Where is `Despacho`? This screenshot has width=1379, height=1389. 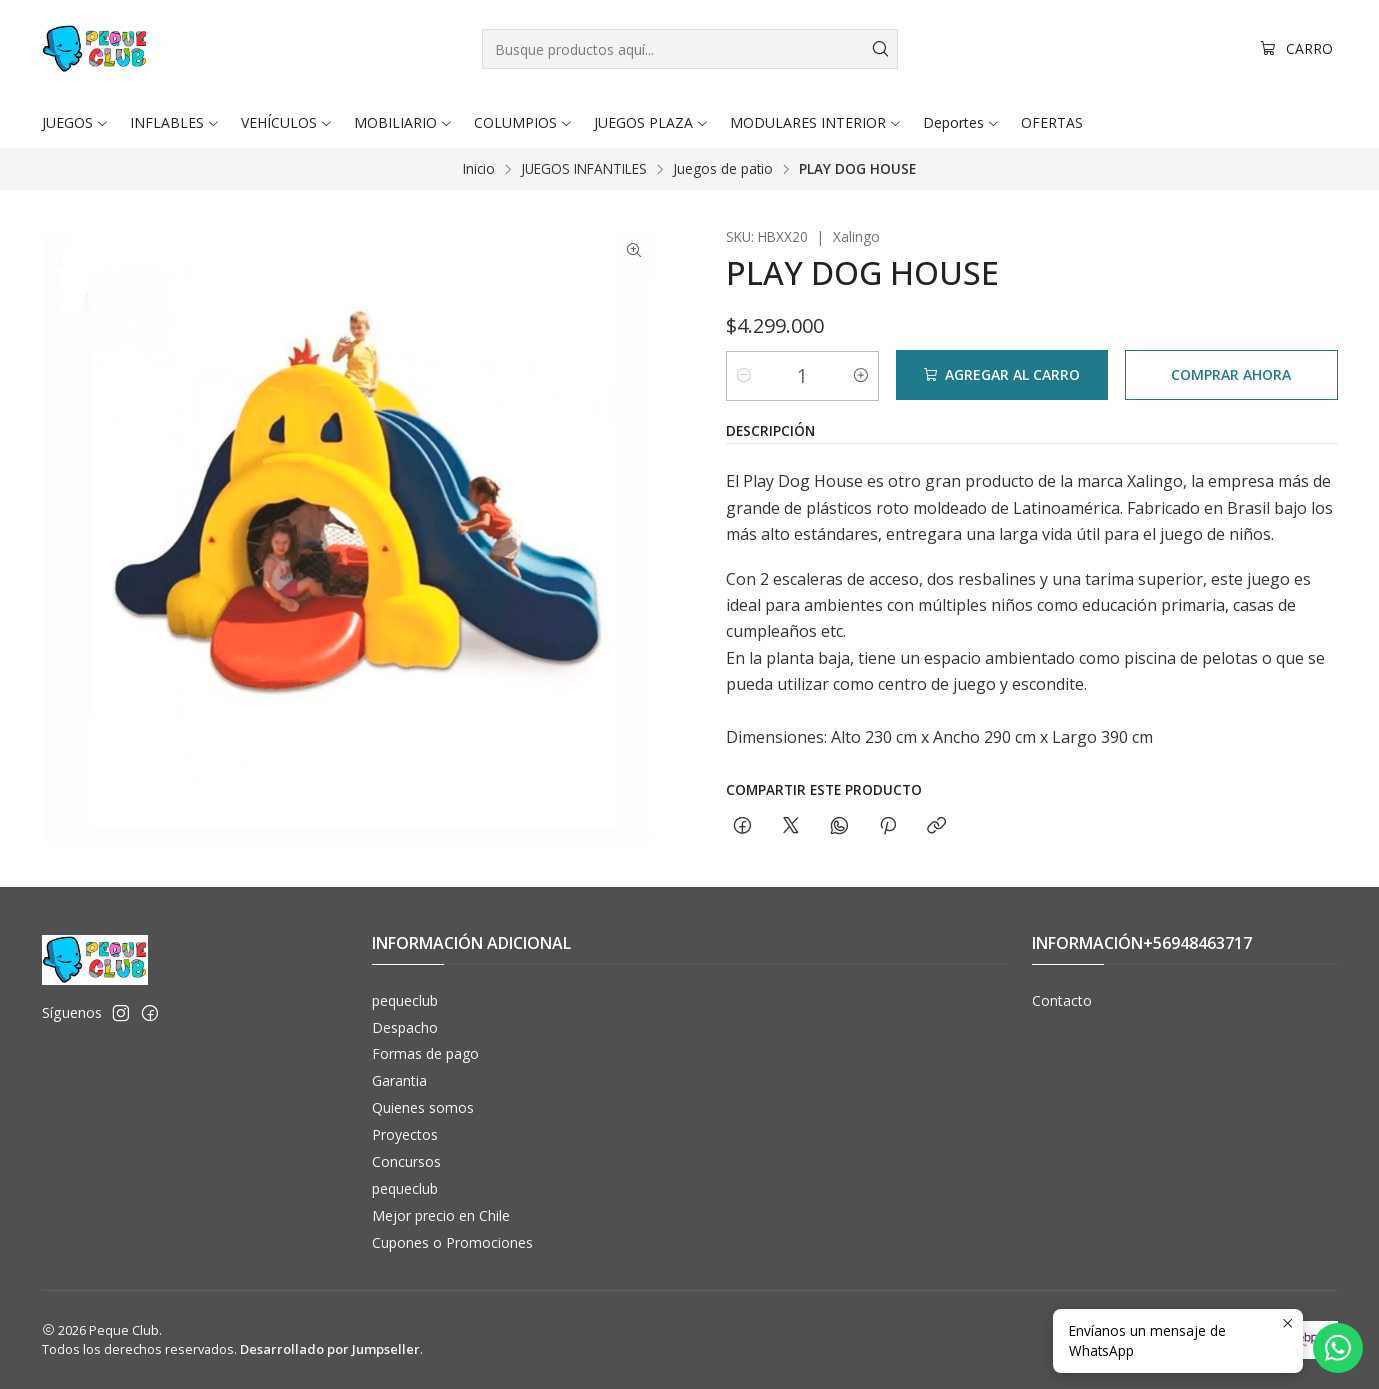 Despacho is located at coordinates (405, 1027).